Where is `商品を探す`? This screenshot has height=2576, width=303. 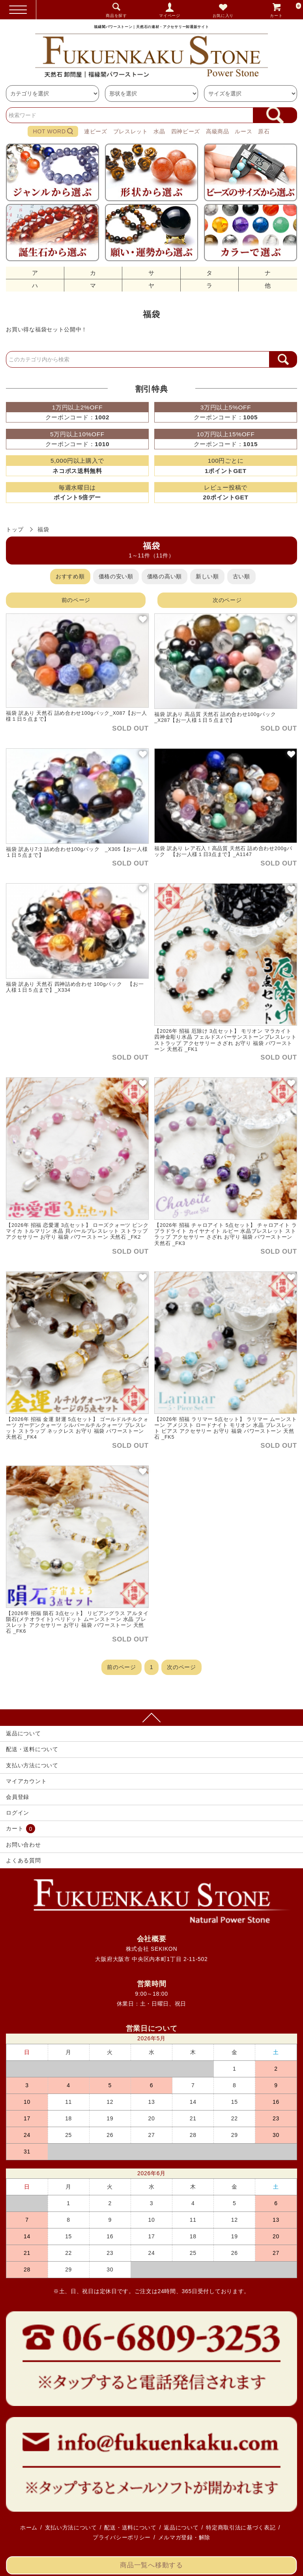
商品を探す is located at coordinates (116, 15).